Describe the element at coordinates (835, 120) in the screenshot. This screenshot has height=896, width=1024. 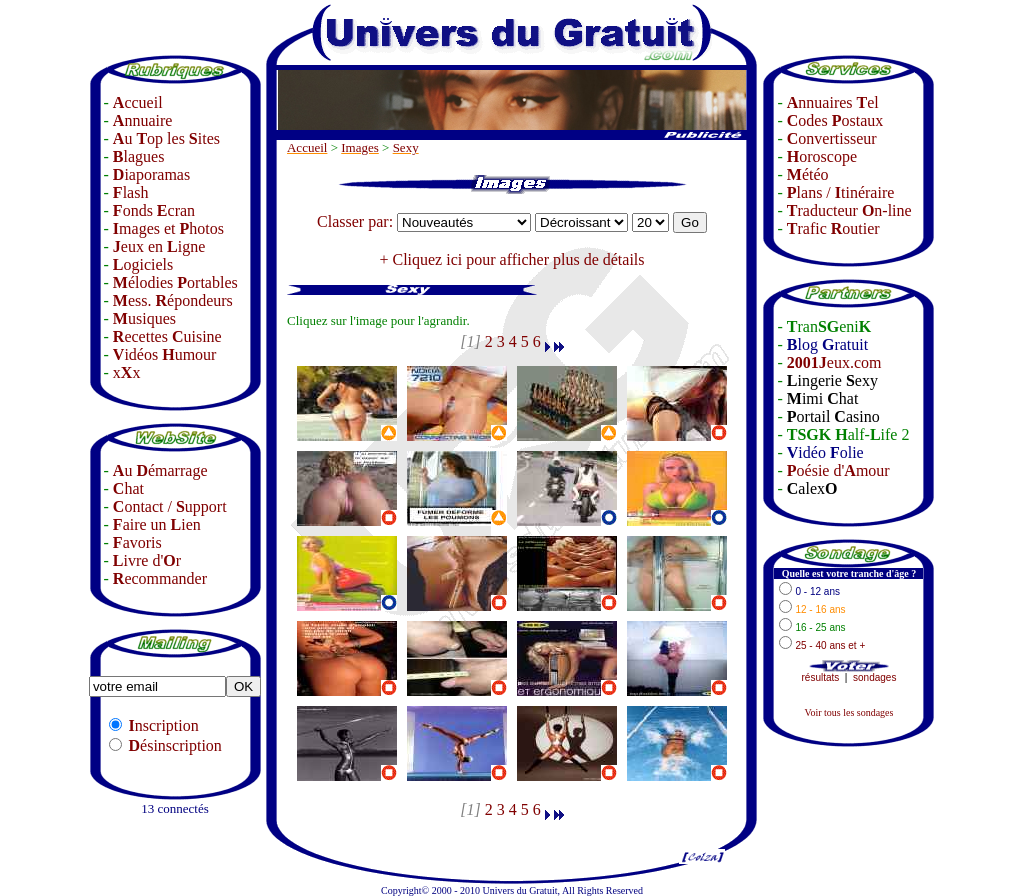
I see `odes ostaux` at that location.